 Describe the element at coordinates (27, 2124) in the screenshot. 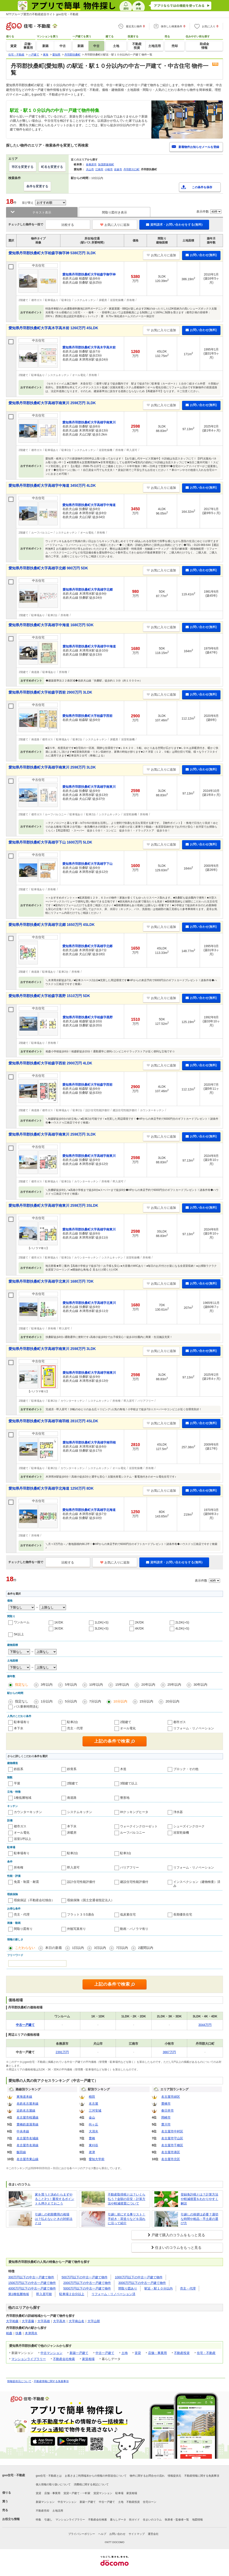

I see `豊橋鉄道渥美線` at that location.